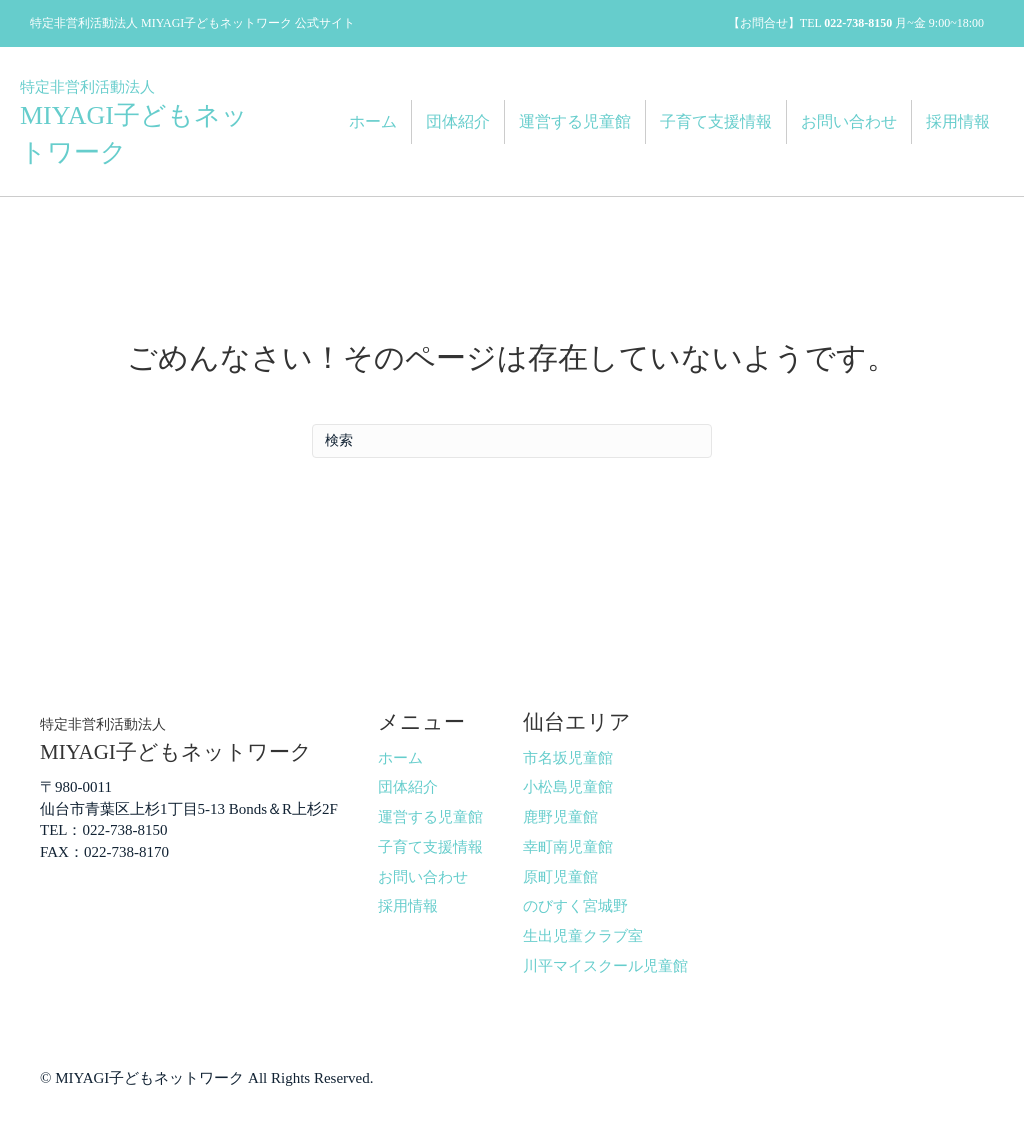 The width and height of the screenshot is (1024, 1139). I want to click on 小松島児童館, so click(568, 787).